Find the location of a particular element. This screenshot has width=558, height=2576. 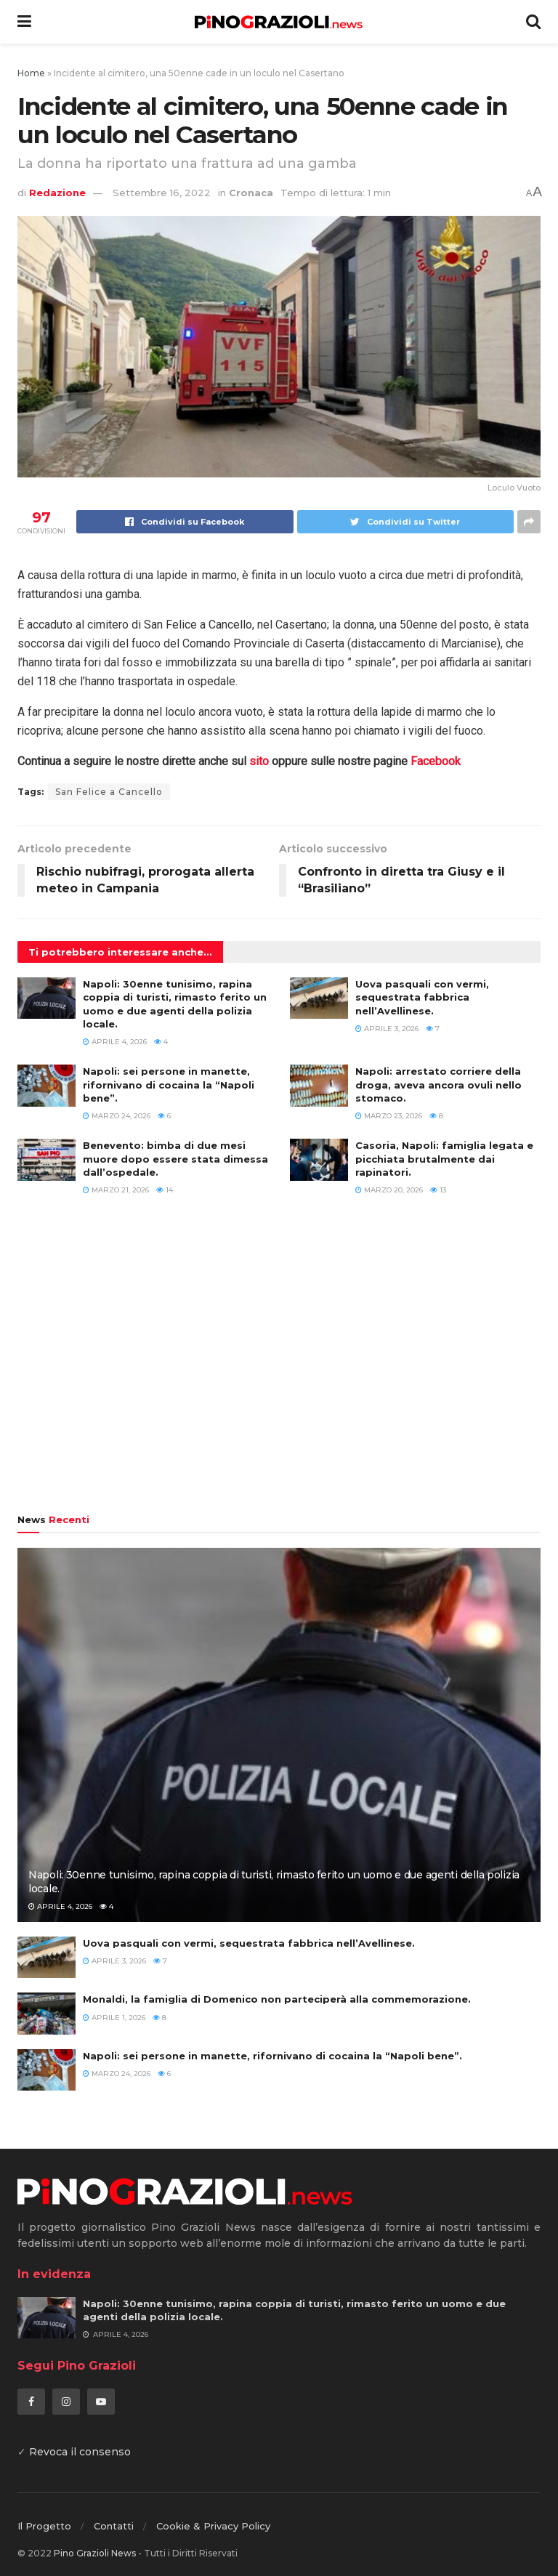

Casoria, Napoli: famiglia legata e picchiata brutalmente dai rapinatori. is located at coordinates (444, 1158).